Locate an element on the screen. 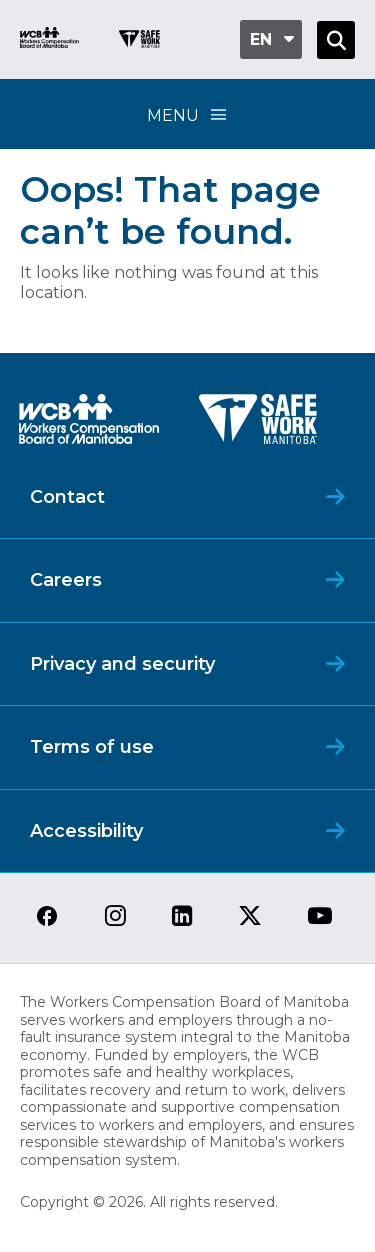 The height and width of the screenshot is (1252, 375). Contact is located at coordinates (67, 497).